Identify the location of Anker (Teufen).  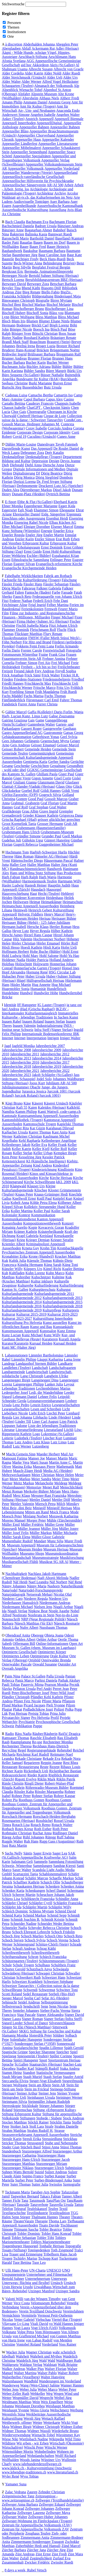
(13, 119).